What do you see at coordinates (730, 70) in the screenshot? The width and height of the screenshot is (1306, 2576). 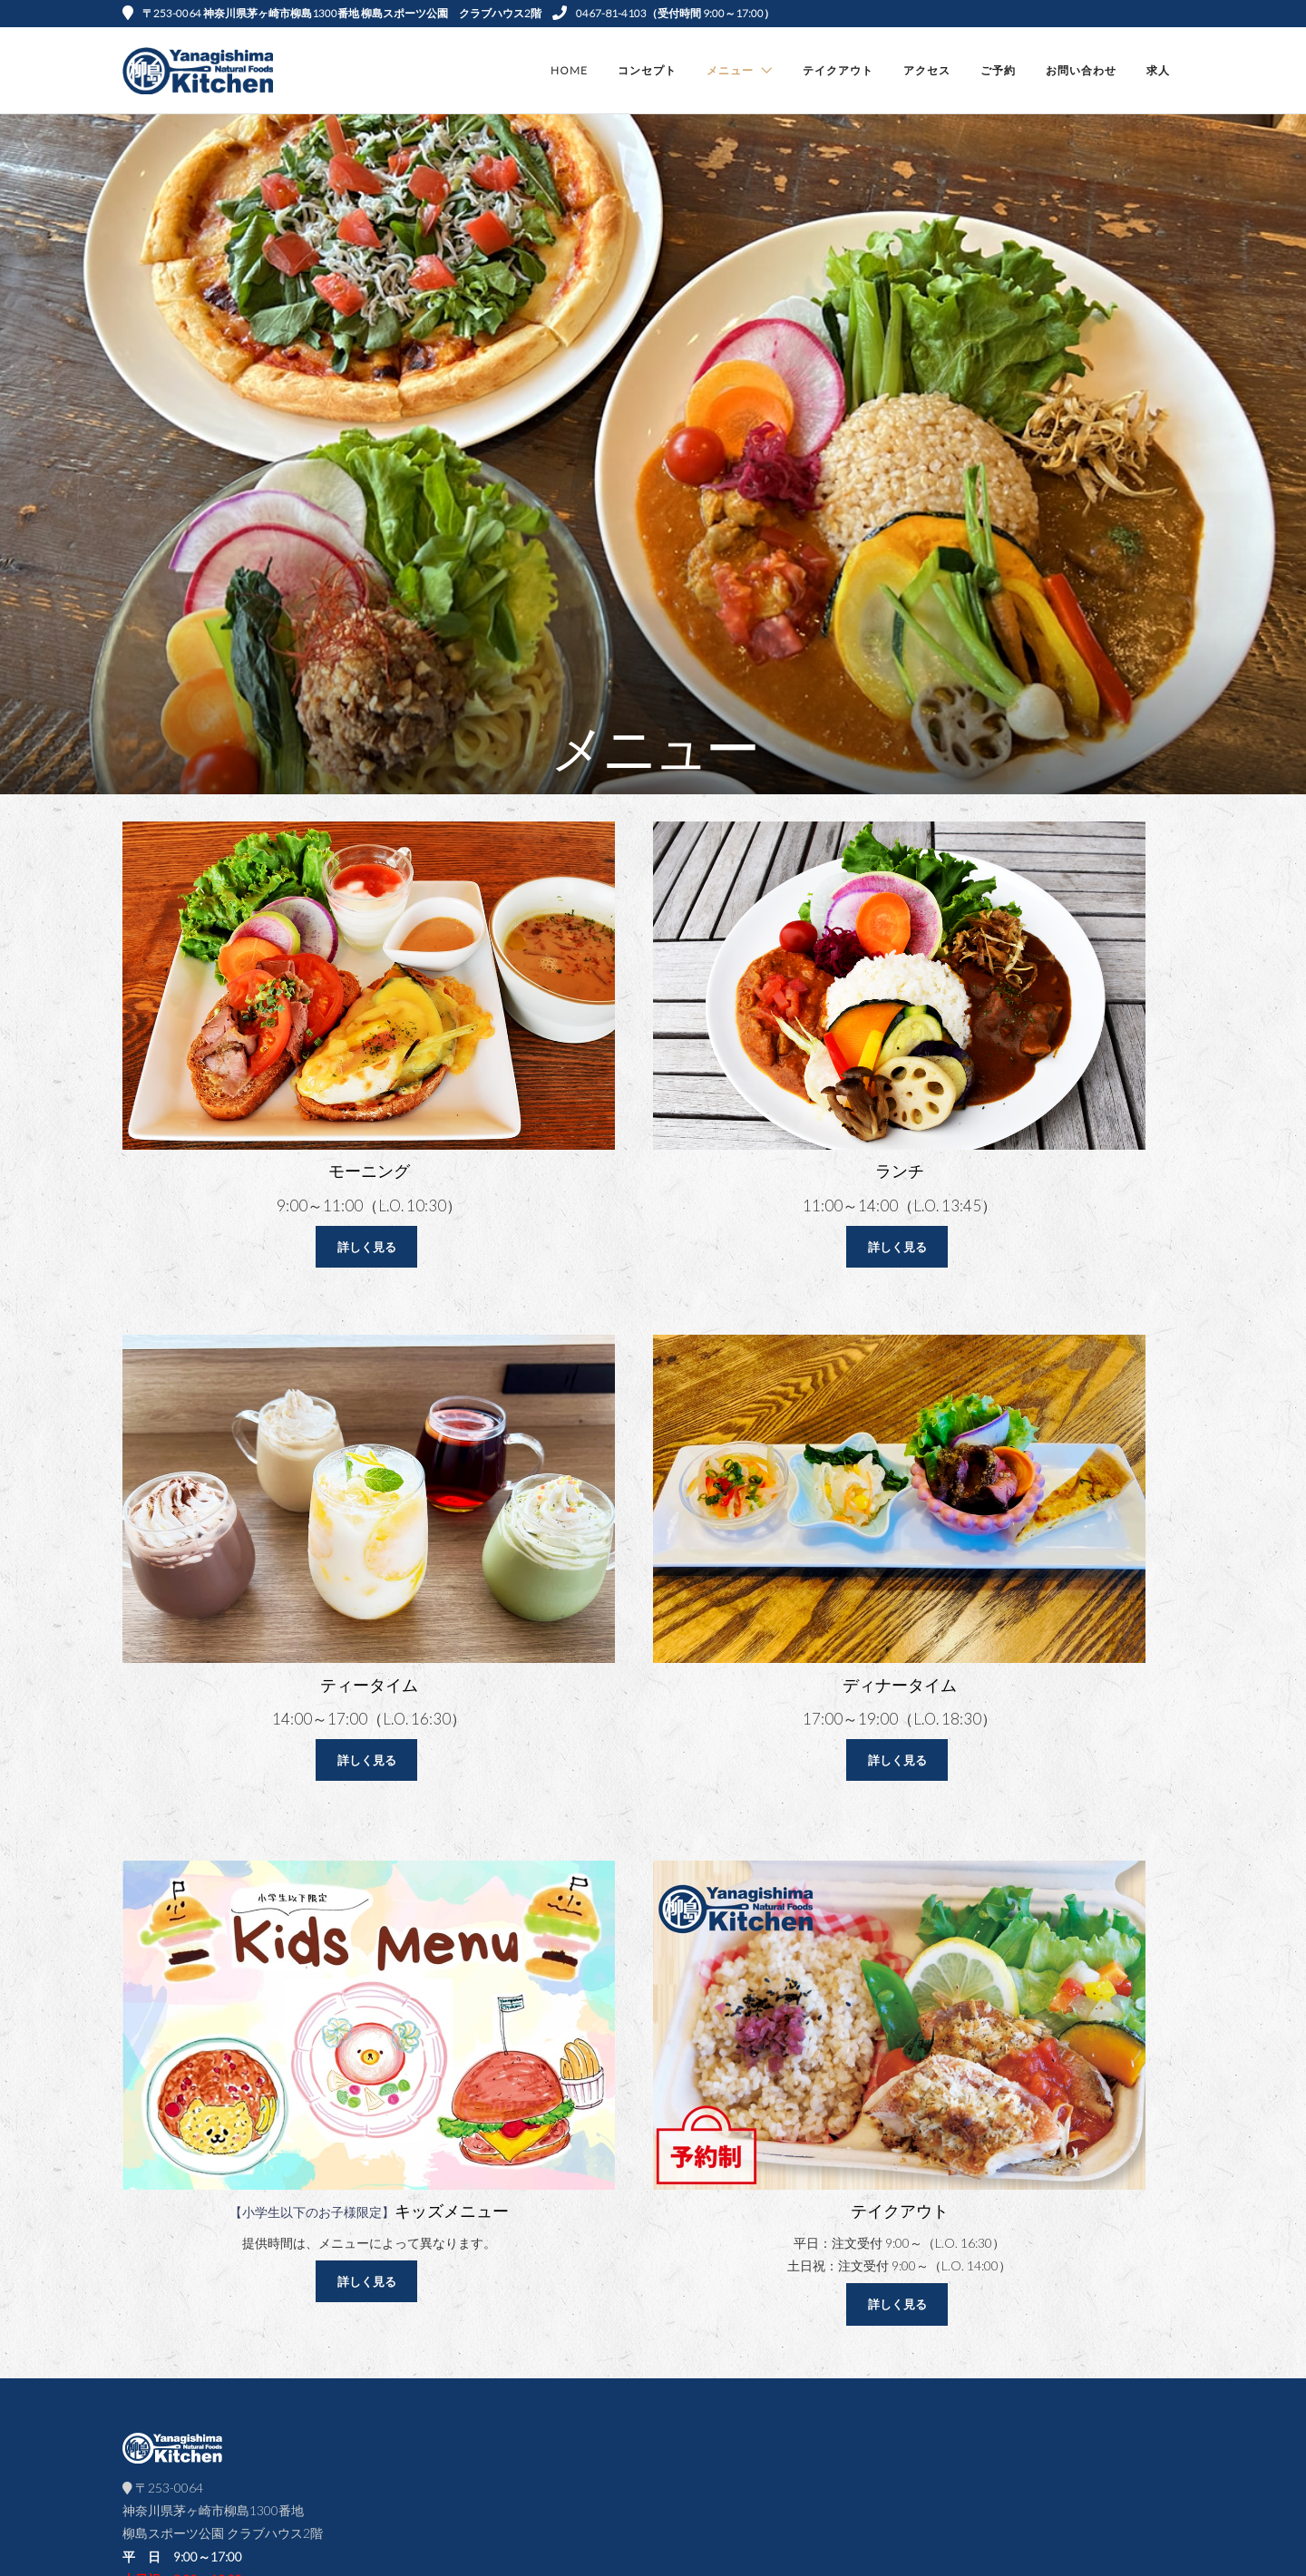 I see `メニュー` at bounding box center [730, 70].